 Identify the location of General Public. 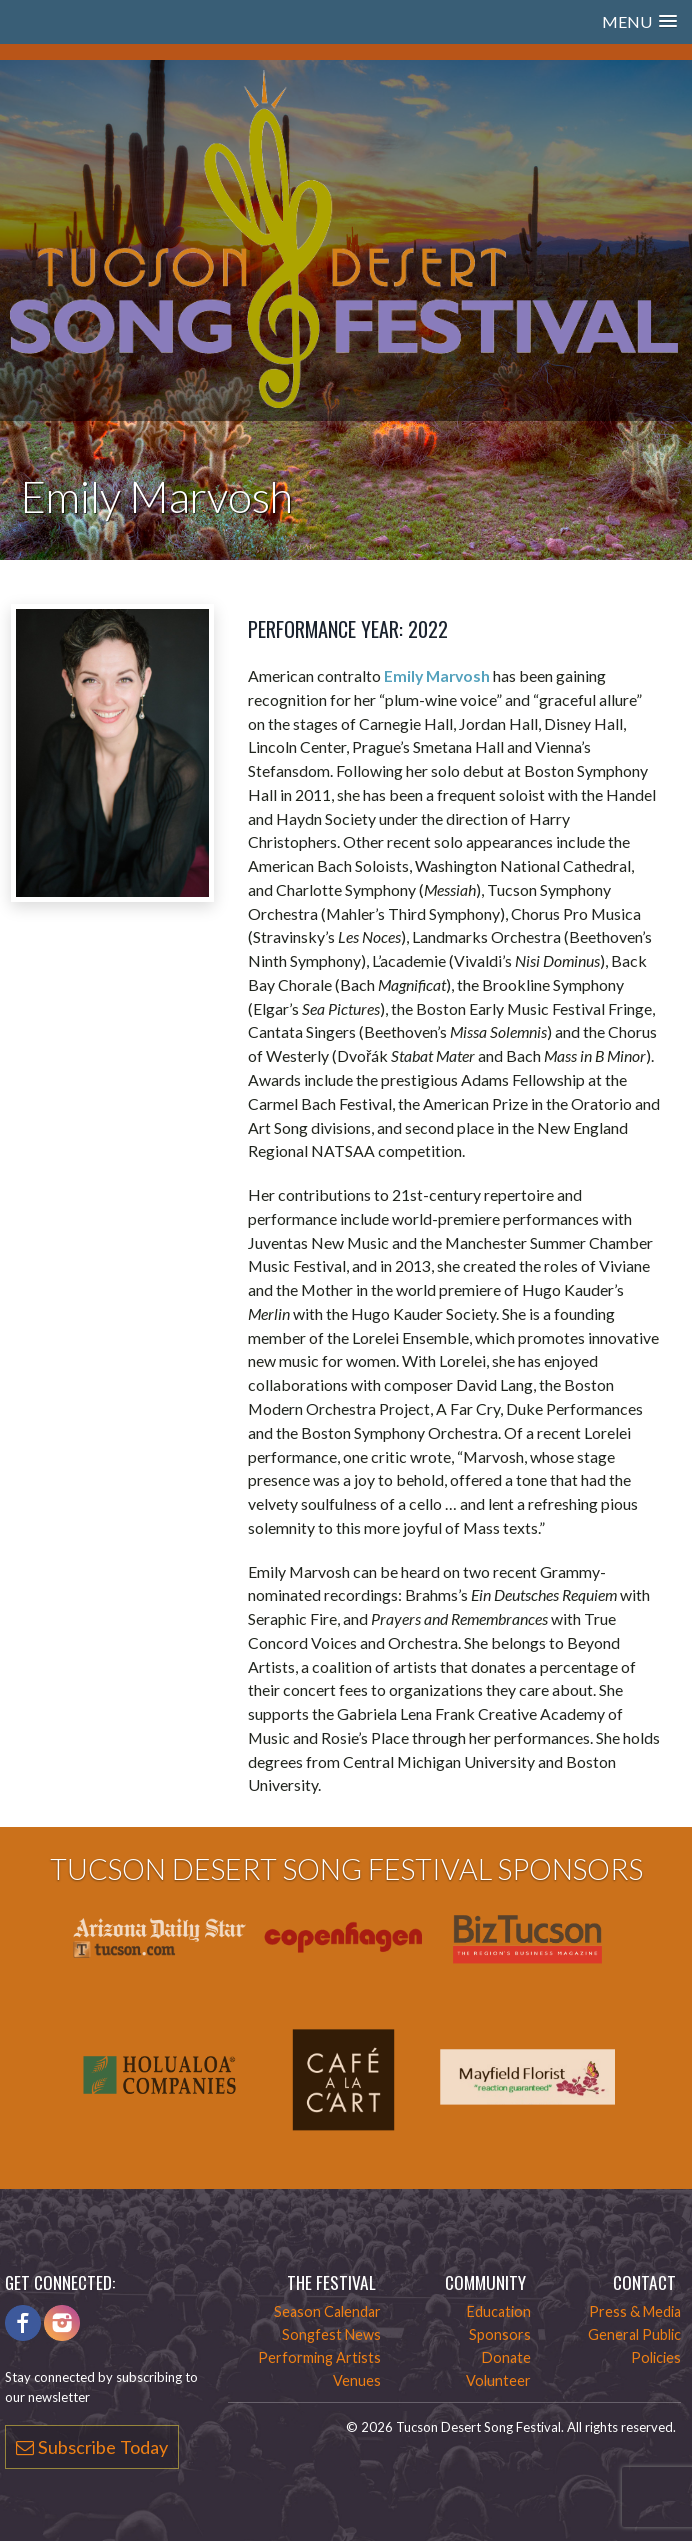
(634, 2334).